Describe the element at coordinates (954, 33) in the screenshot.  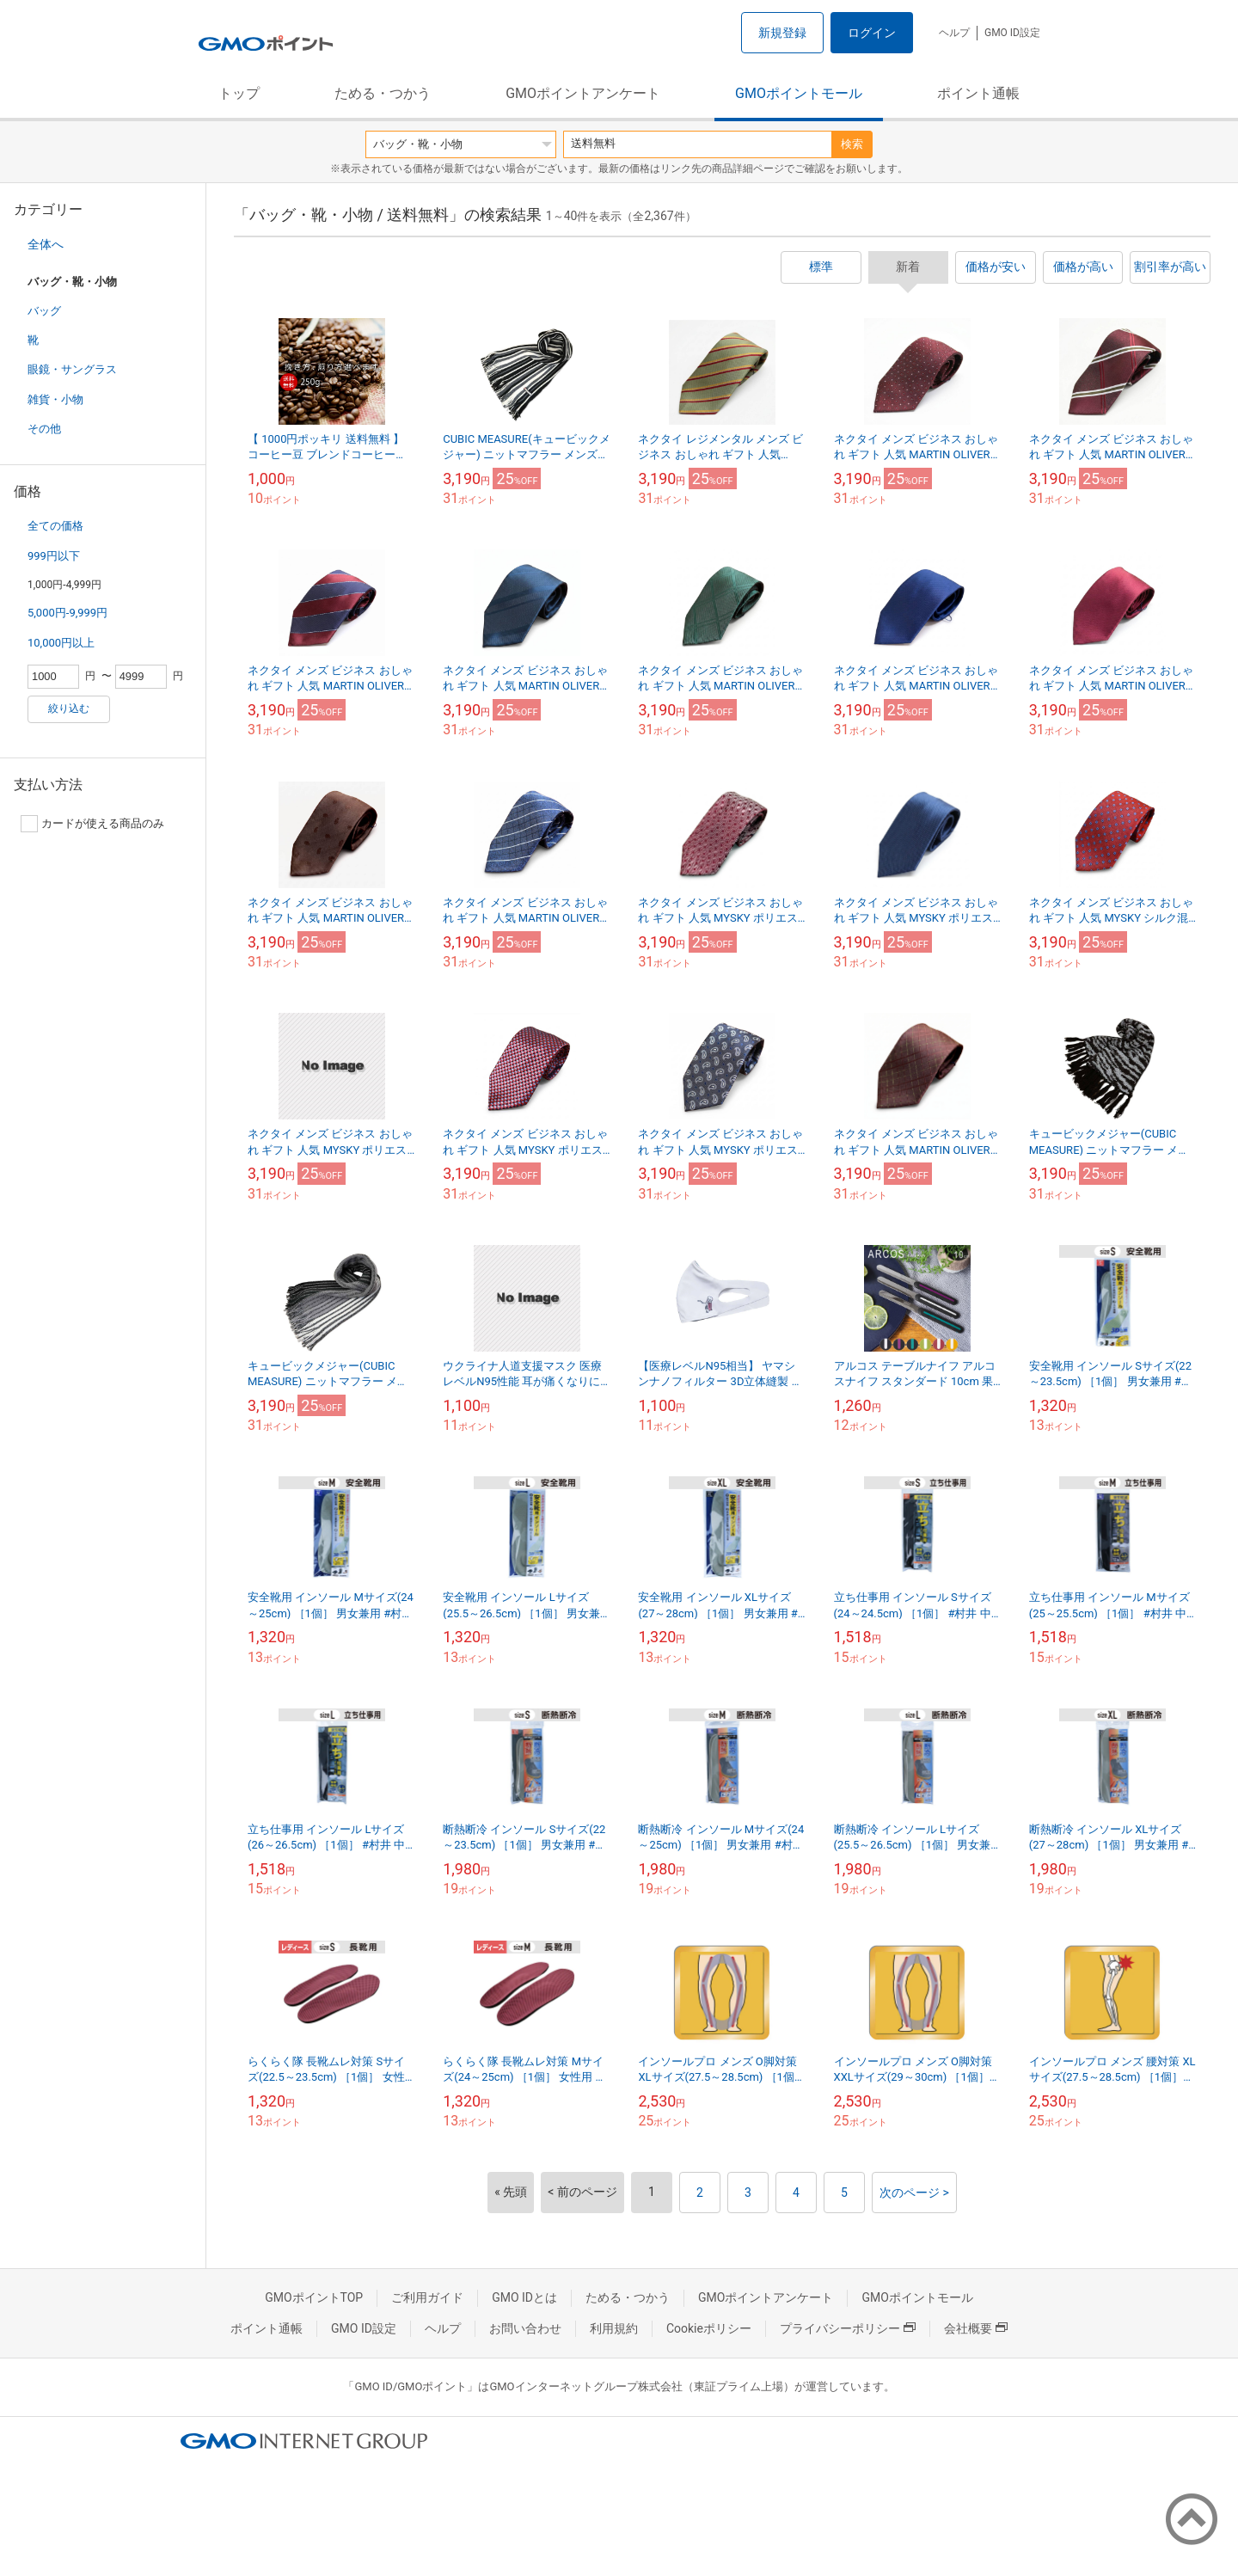
I see `ヘルプ` at that location.